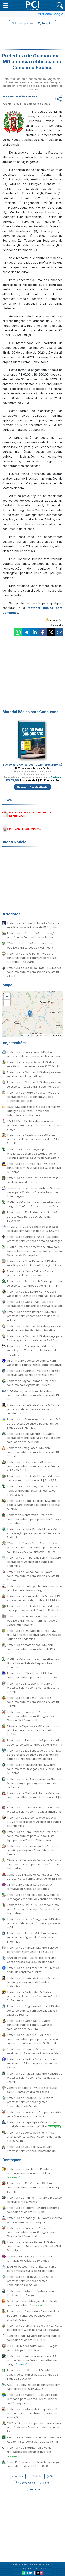 This screenshot has height=2576, width=65. I want to click on Prefeitura de Capela Nova - MG abre processo seletivo com salários de até R$ 5,1 mil, so click(33, 1139).